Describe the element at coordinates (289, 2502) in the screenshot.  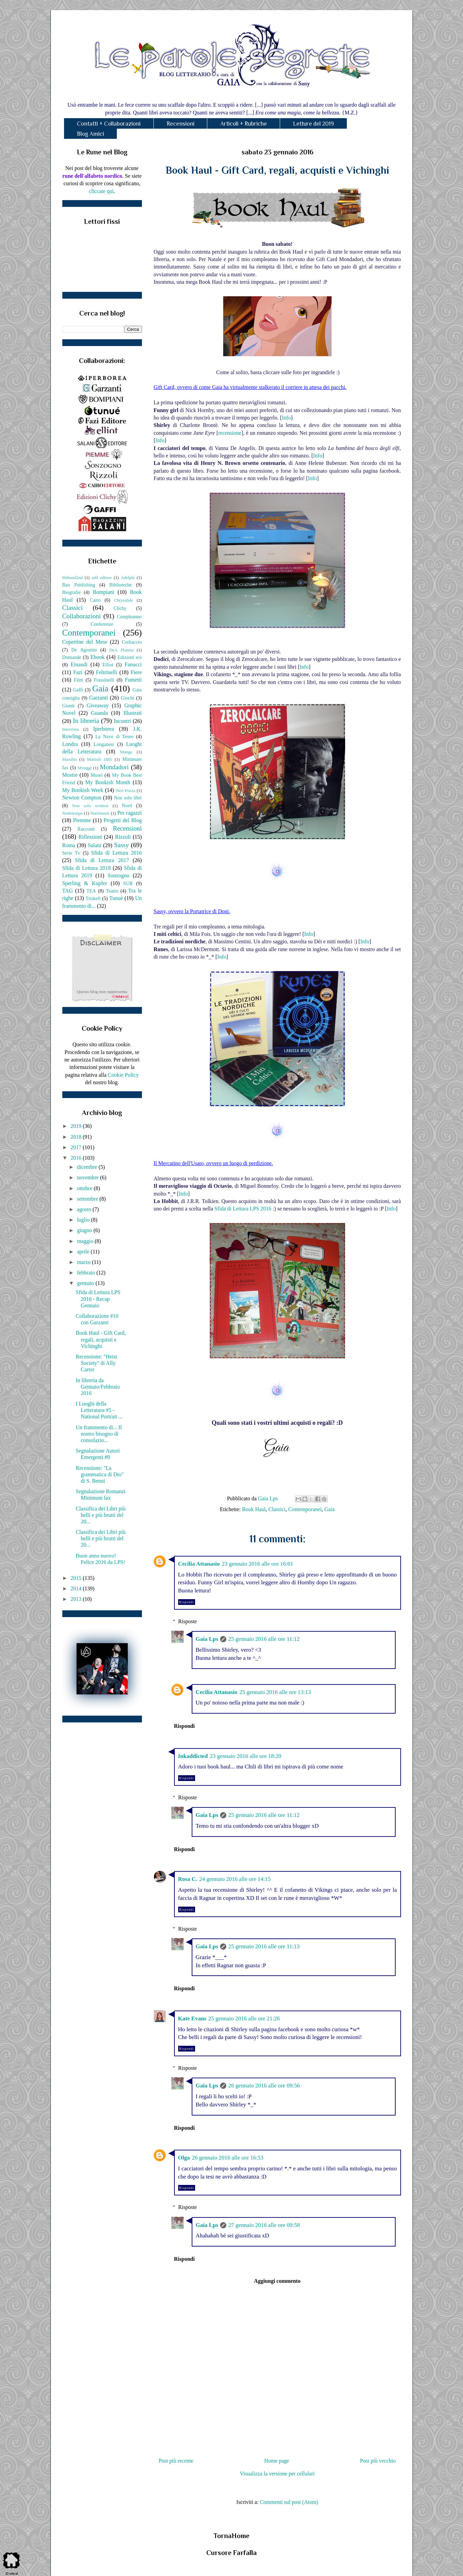
I see `Commenti sul post (Atom)` at that location.